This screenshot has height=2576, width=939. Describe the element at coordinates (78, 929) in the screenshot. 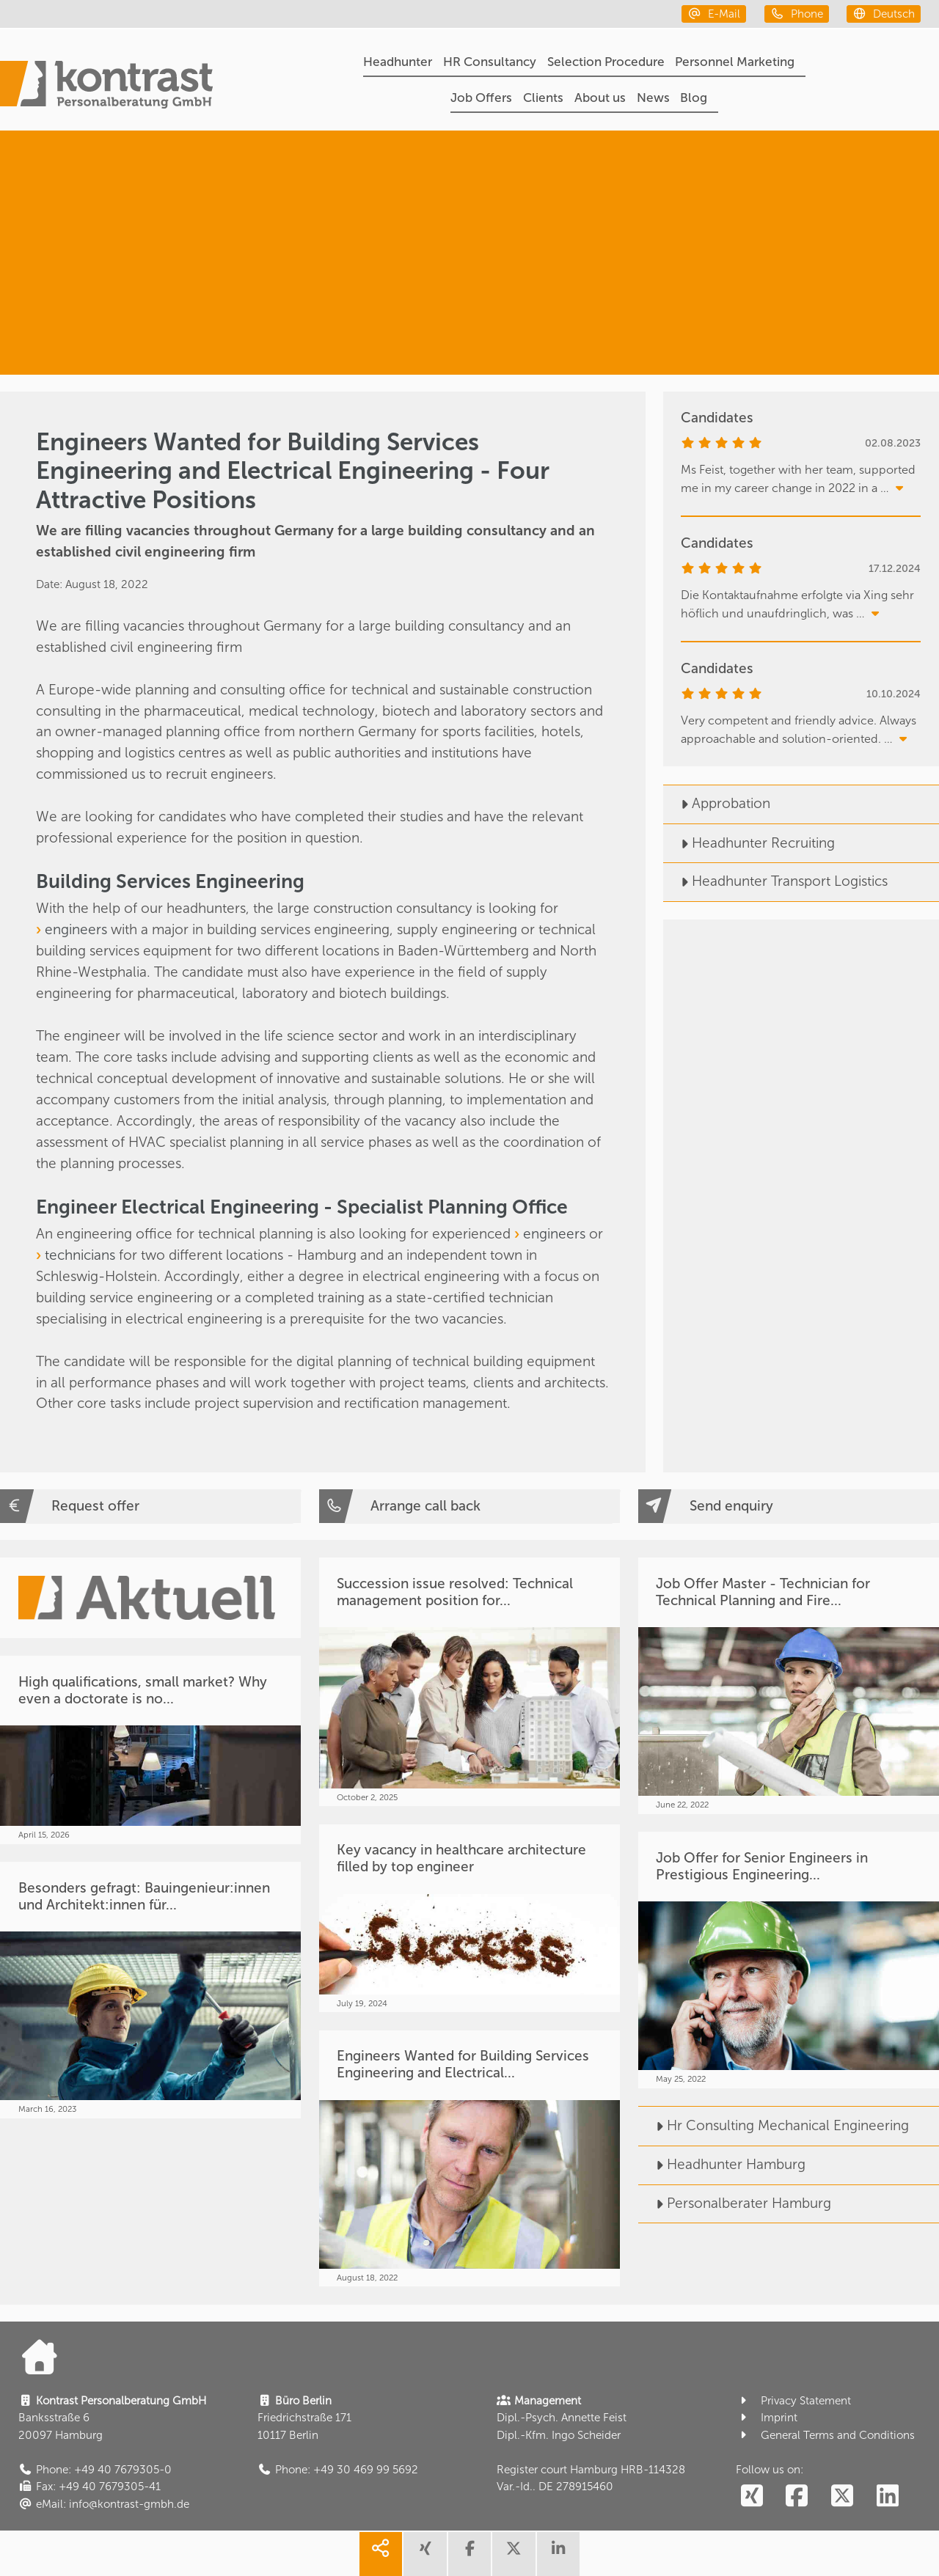

I see `engineers` at that location.